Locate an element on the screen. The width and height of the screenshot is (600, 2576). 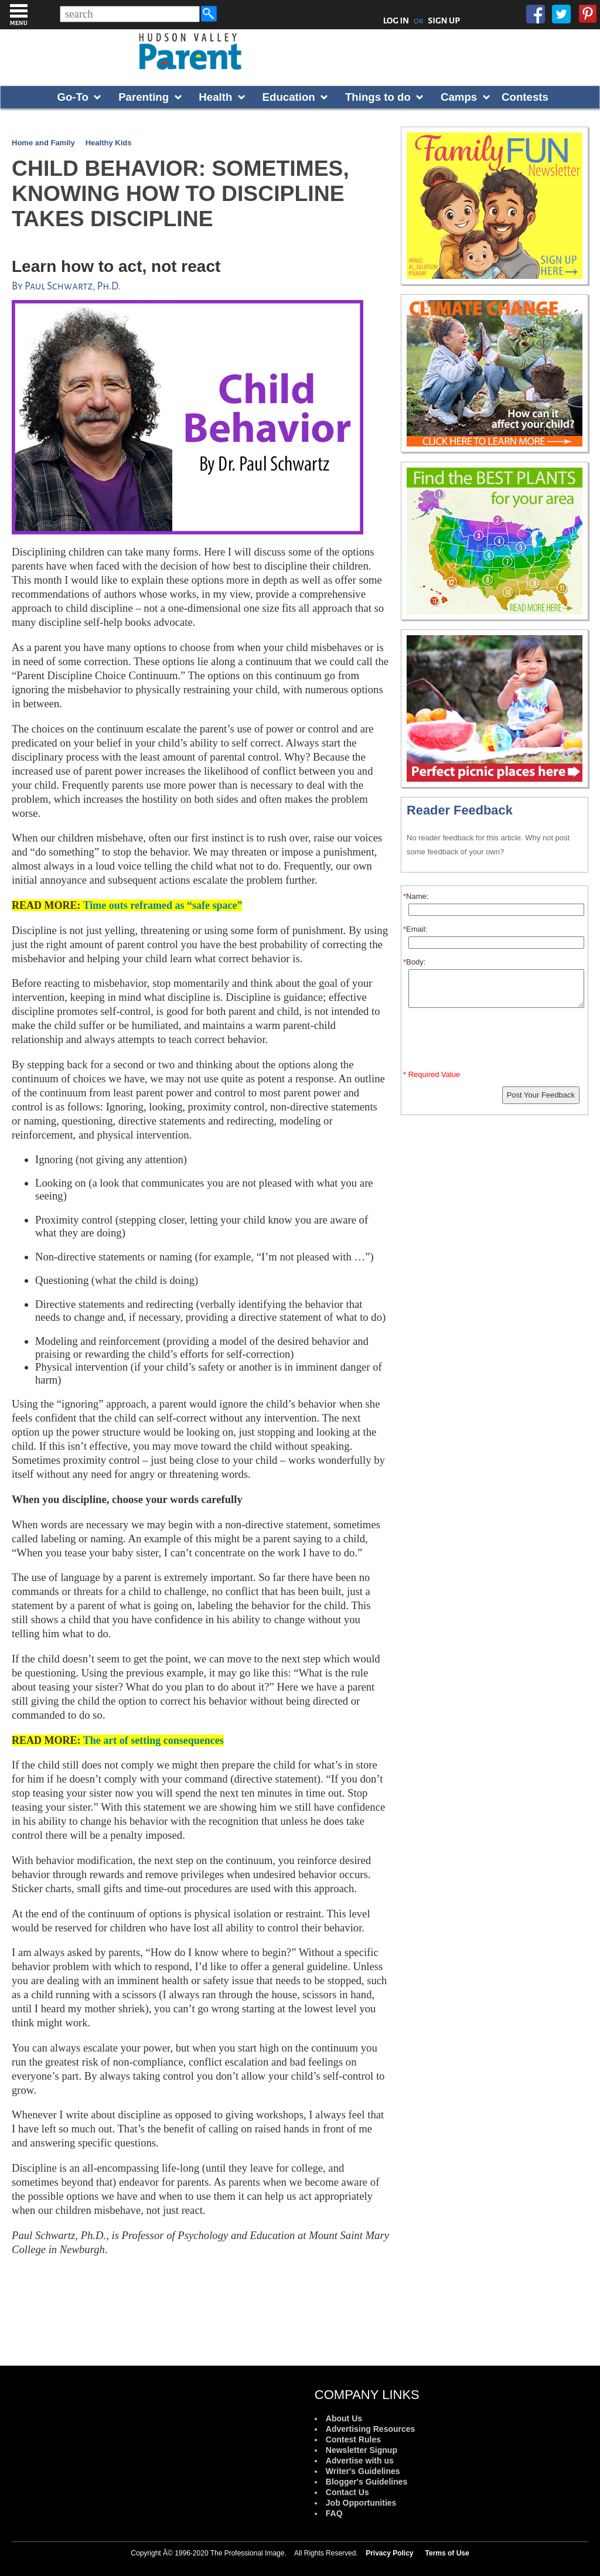
Things to do is located at coordinates (378, 97).